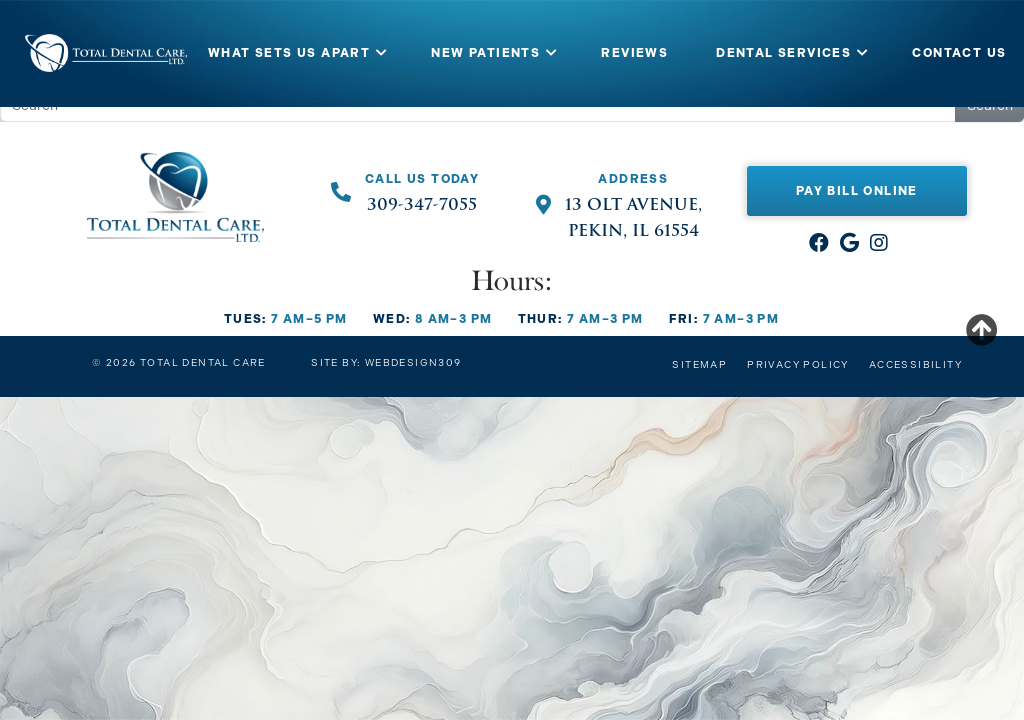 Image resolution: width=1024 pixels, height=720 pixels. What do you see at coordinates (959, 53) in the screenshot?
I see `CONTACT US` at bounding box center [959, 53].